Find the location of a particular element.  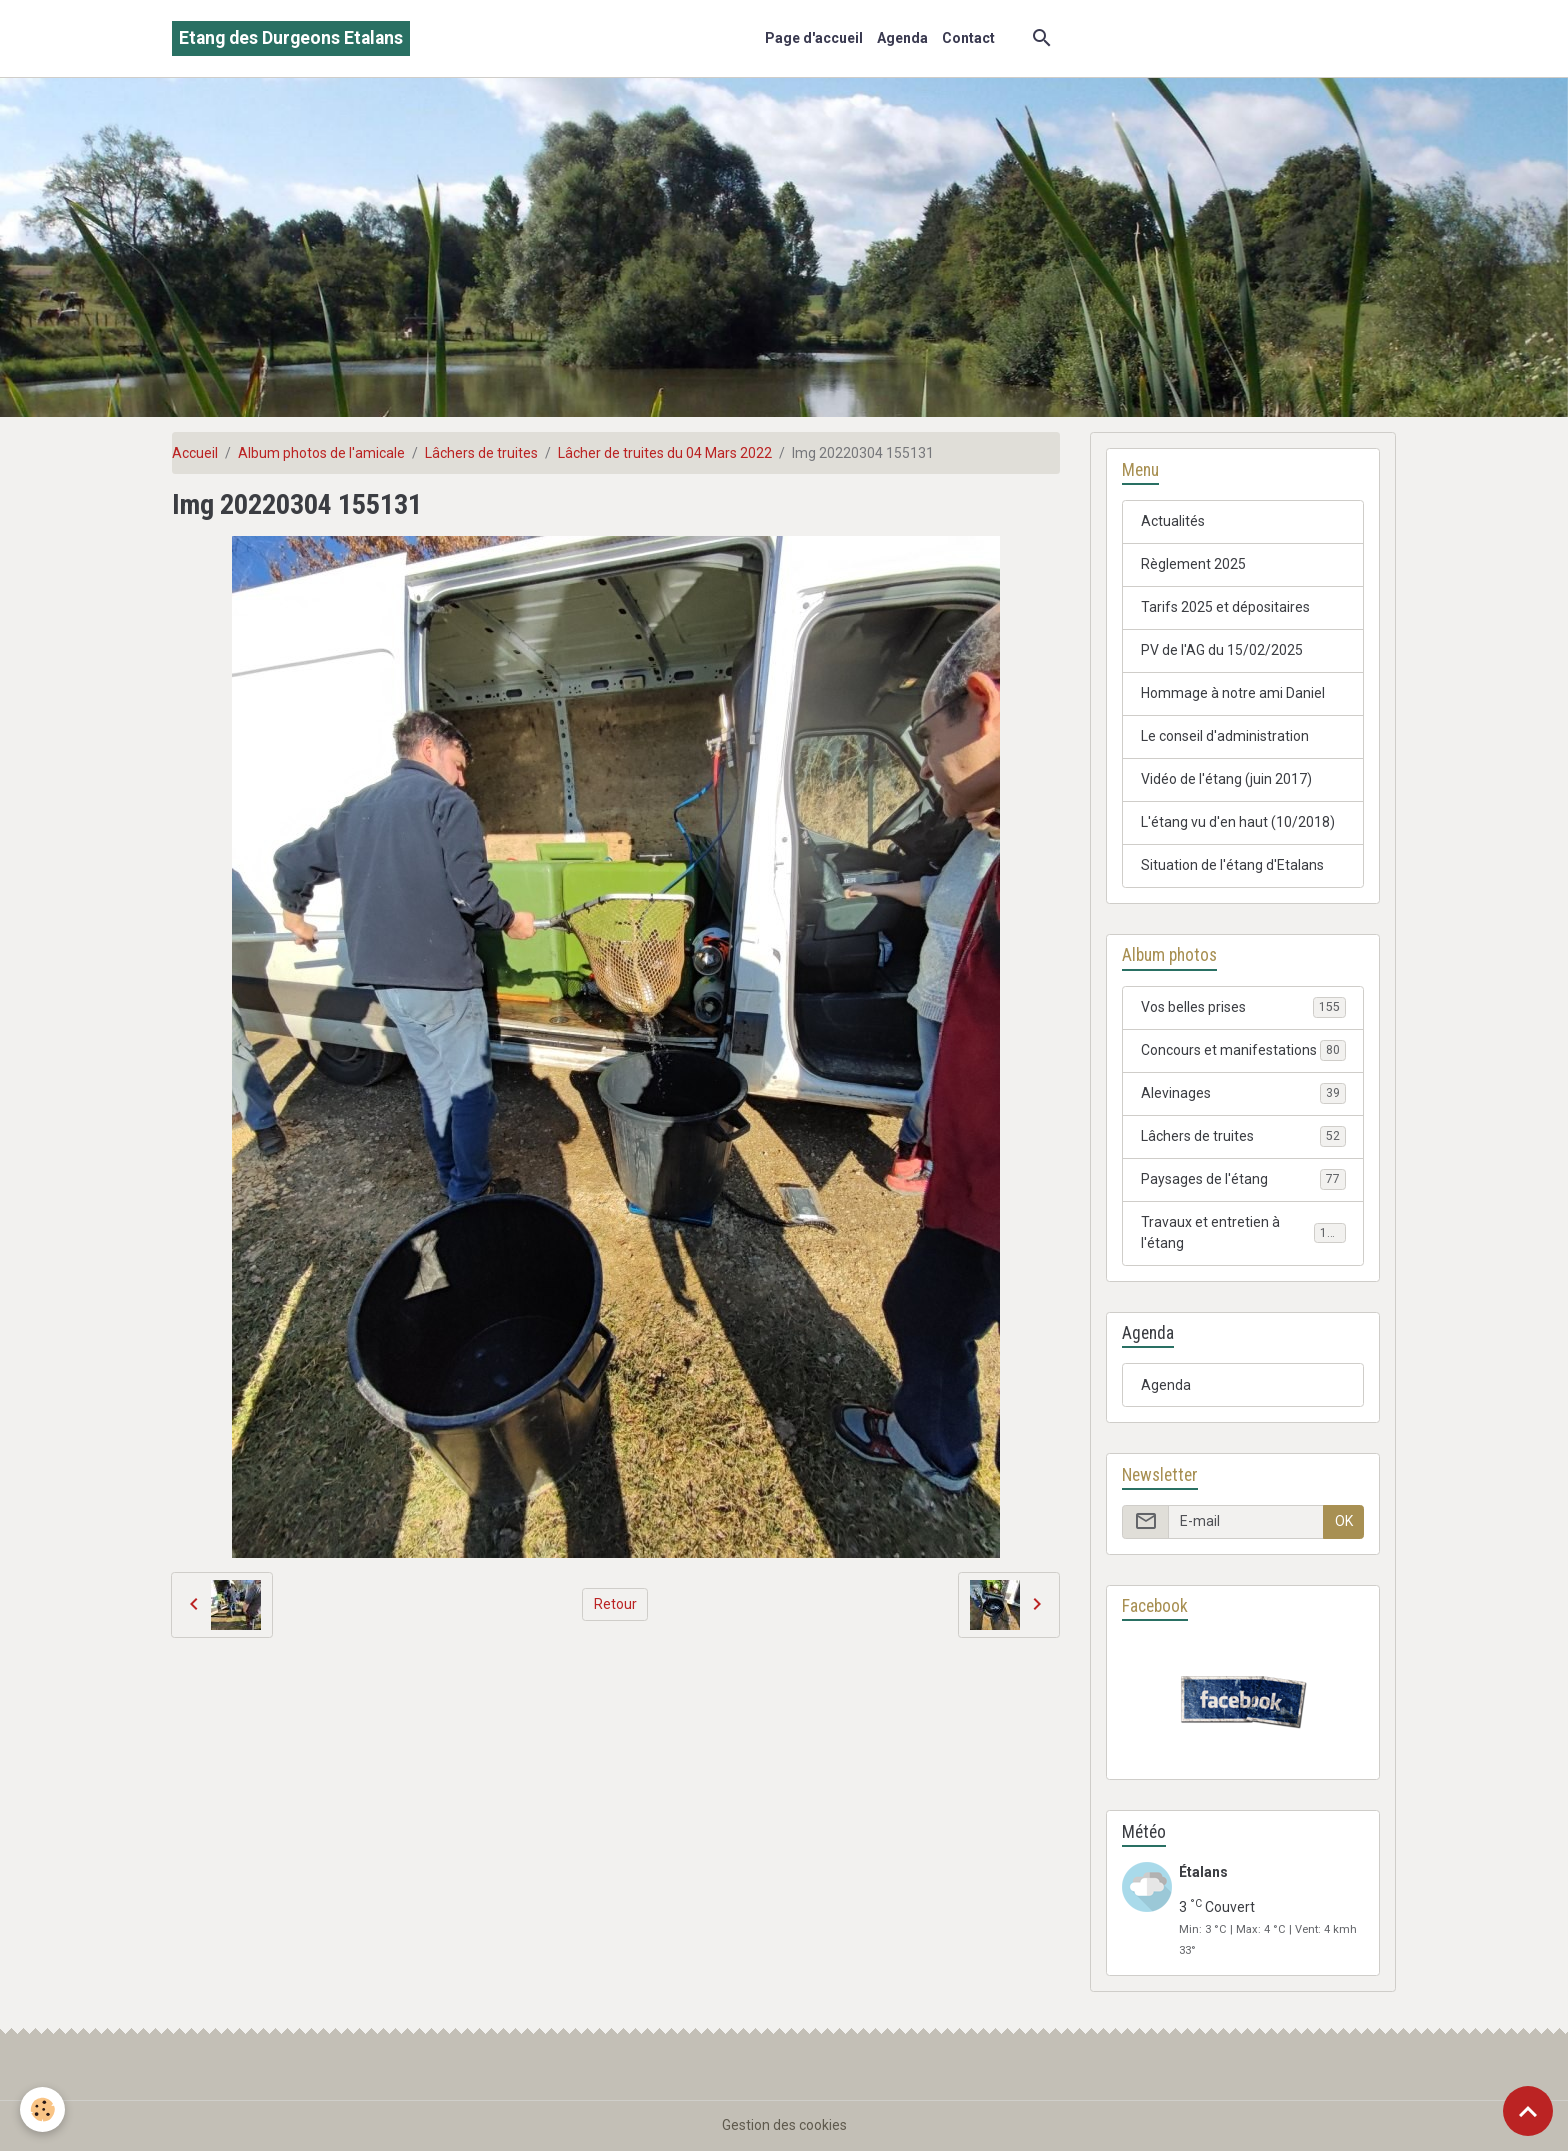

[brand] is located at coordinates (291, 38).